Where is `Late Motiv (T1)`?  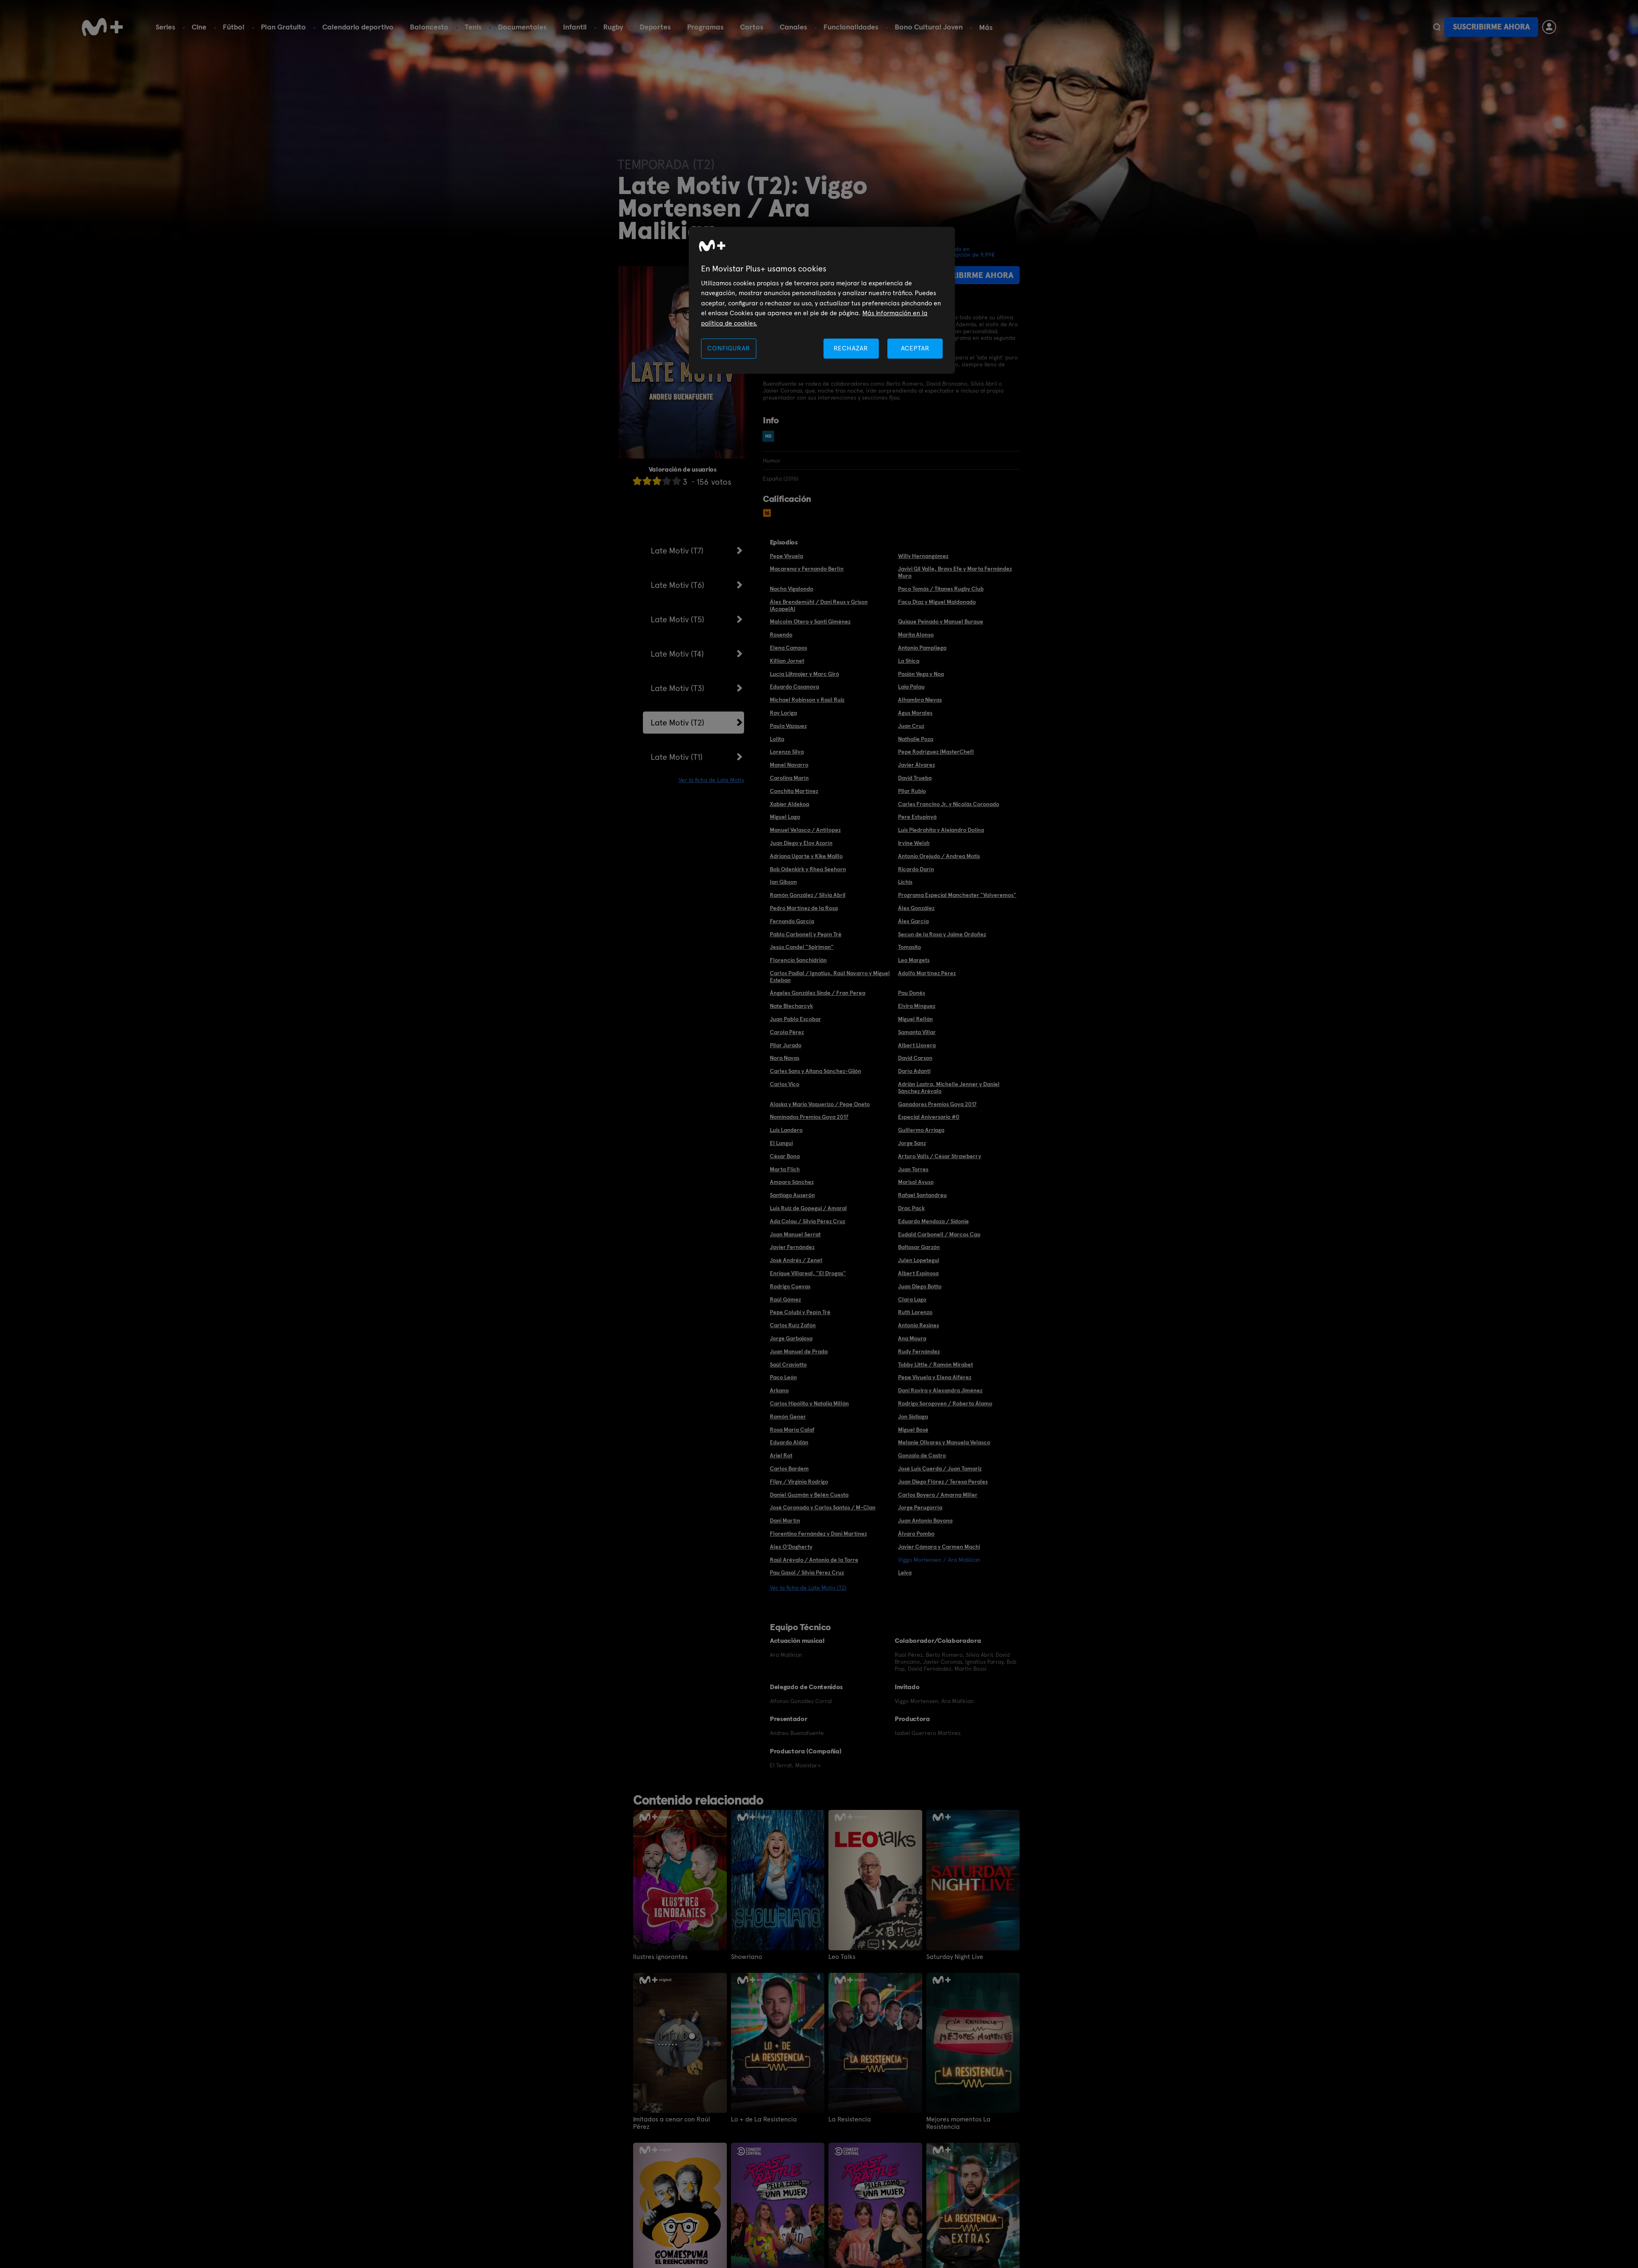
Late Motiv (T1) is located at coordinates (677, 757).